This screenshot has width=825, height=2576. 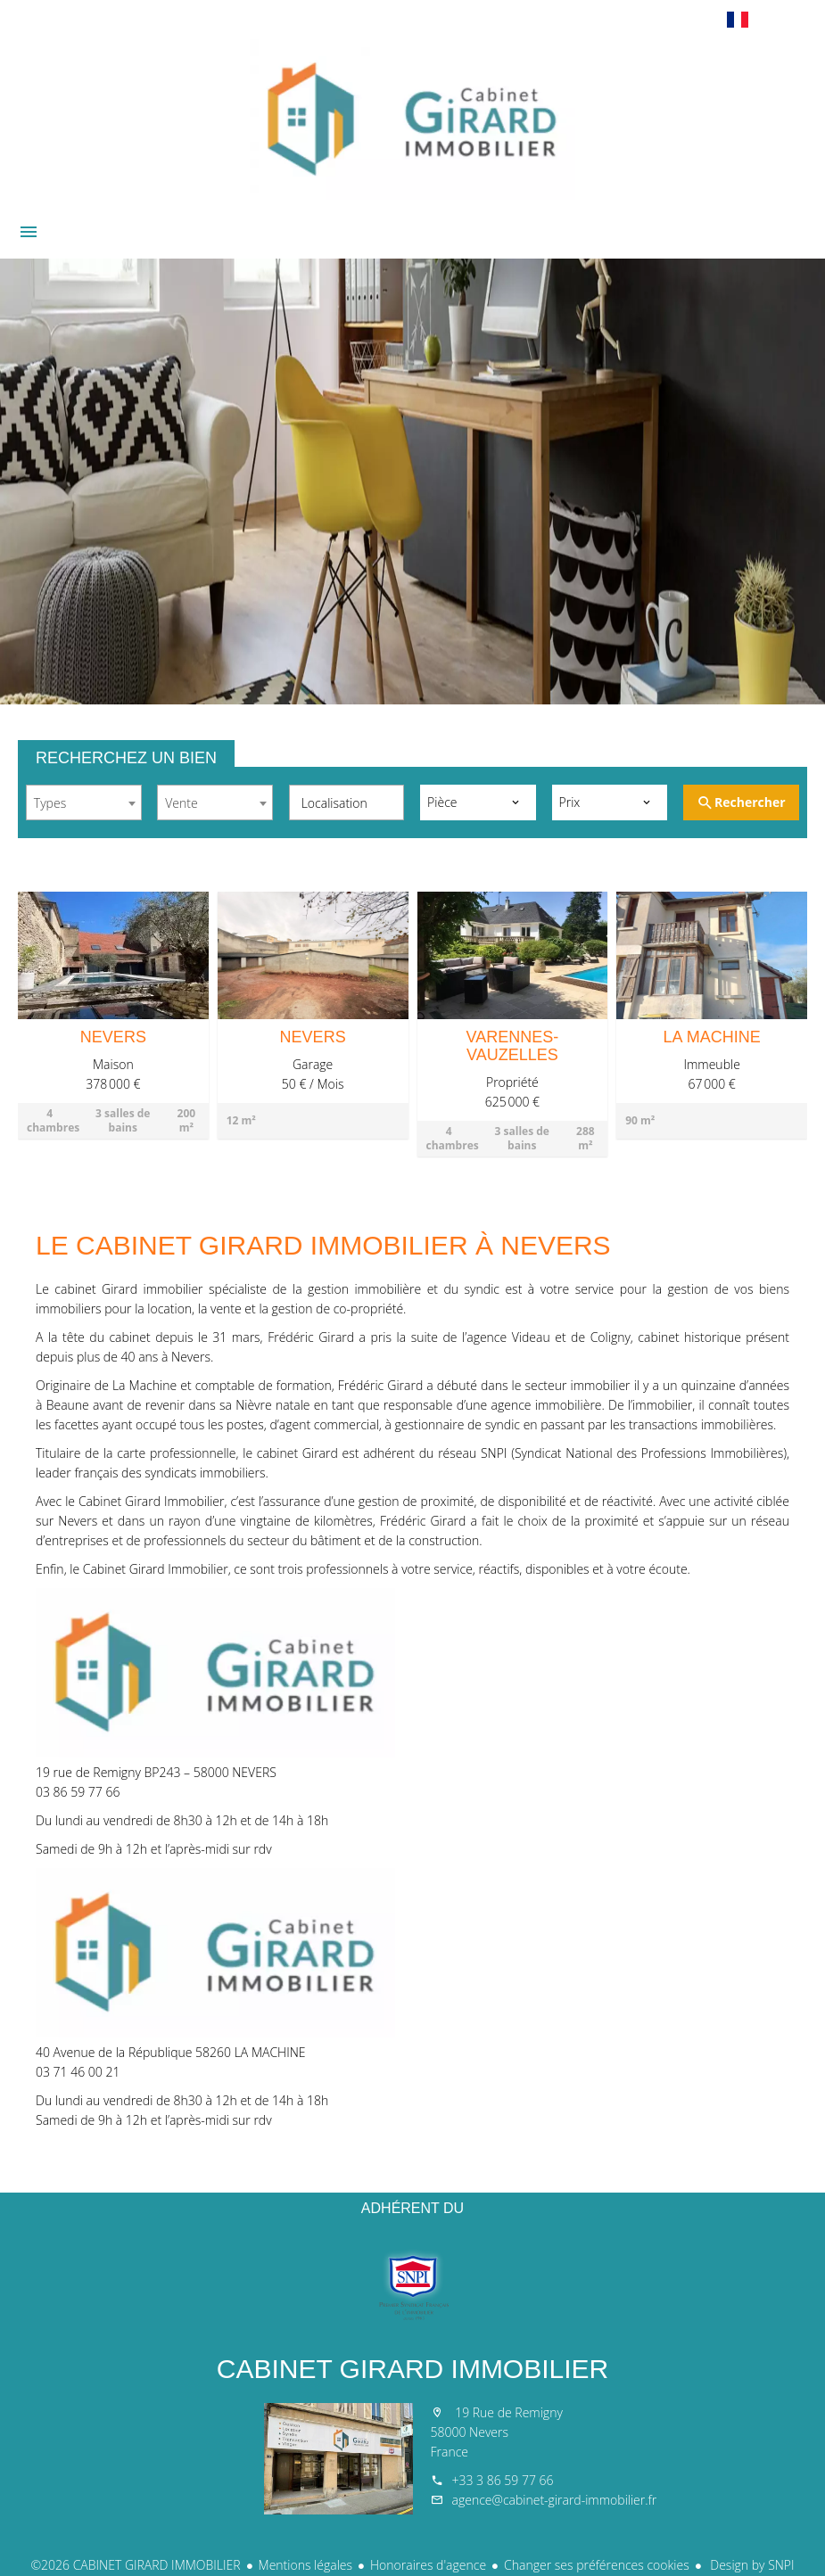 I want to click on Honoraires d'agence, so click(x=428, y=2564).